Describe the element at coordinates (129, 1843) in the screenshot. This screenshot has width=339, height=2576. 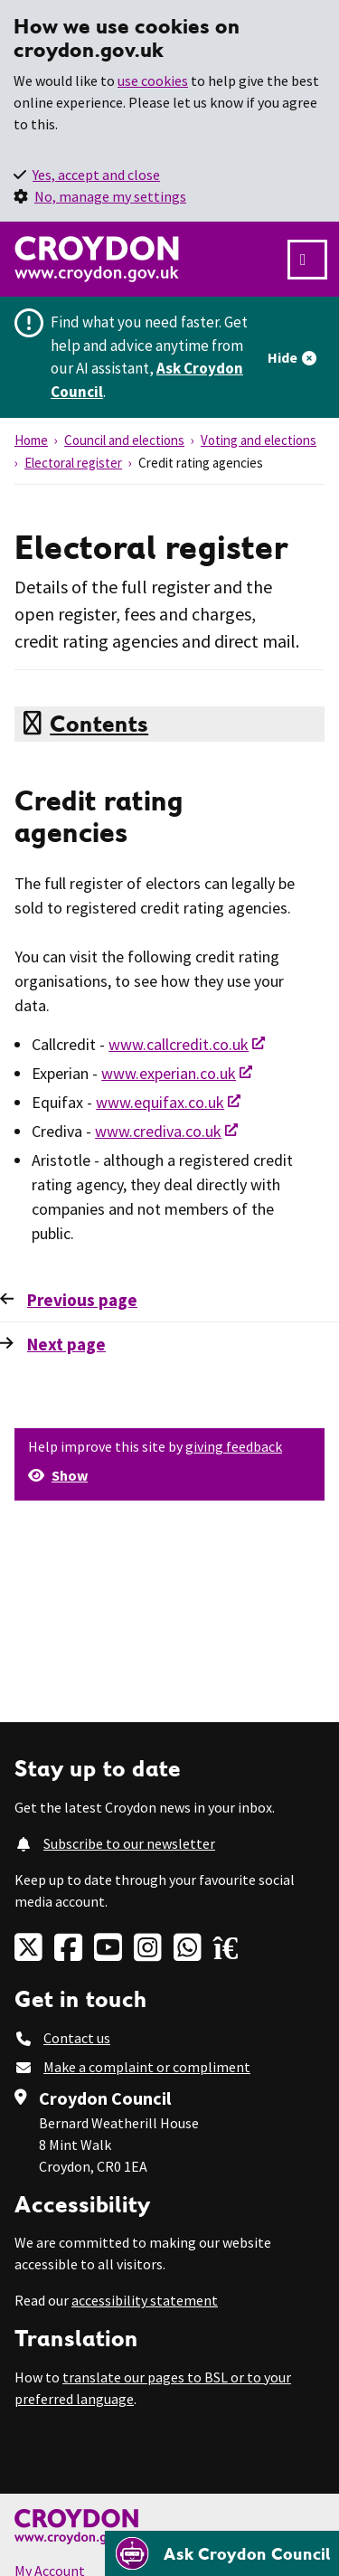
I see `Subscribe to our newsletter` at that location.